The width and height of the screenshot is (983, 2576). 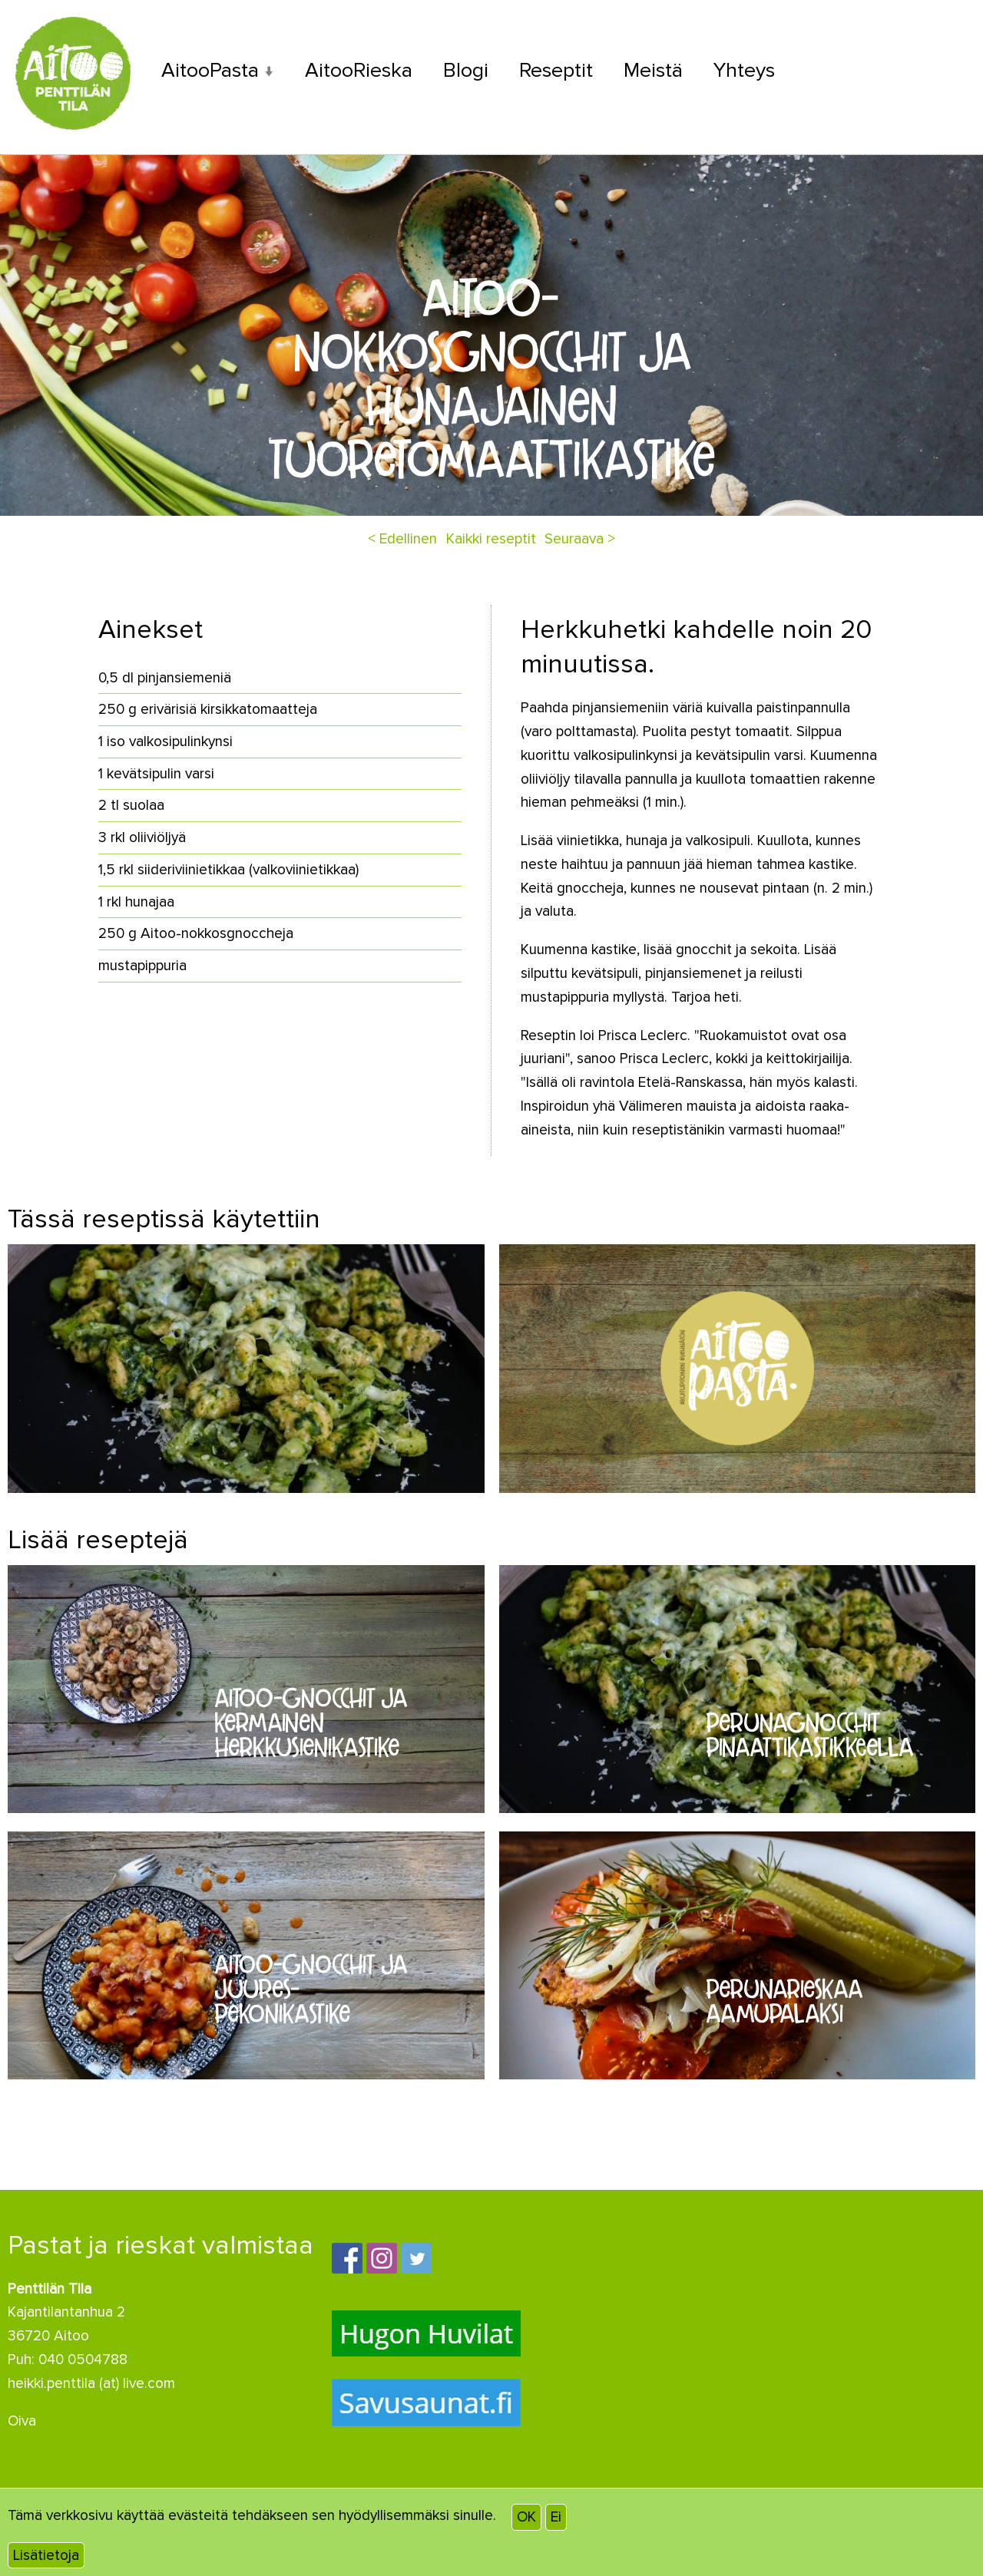 I want to click on Seuraava >, so click(x=579, y=539).